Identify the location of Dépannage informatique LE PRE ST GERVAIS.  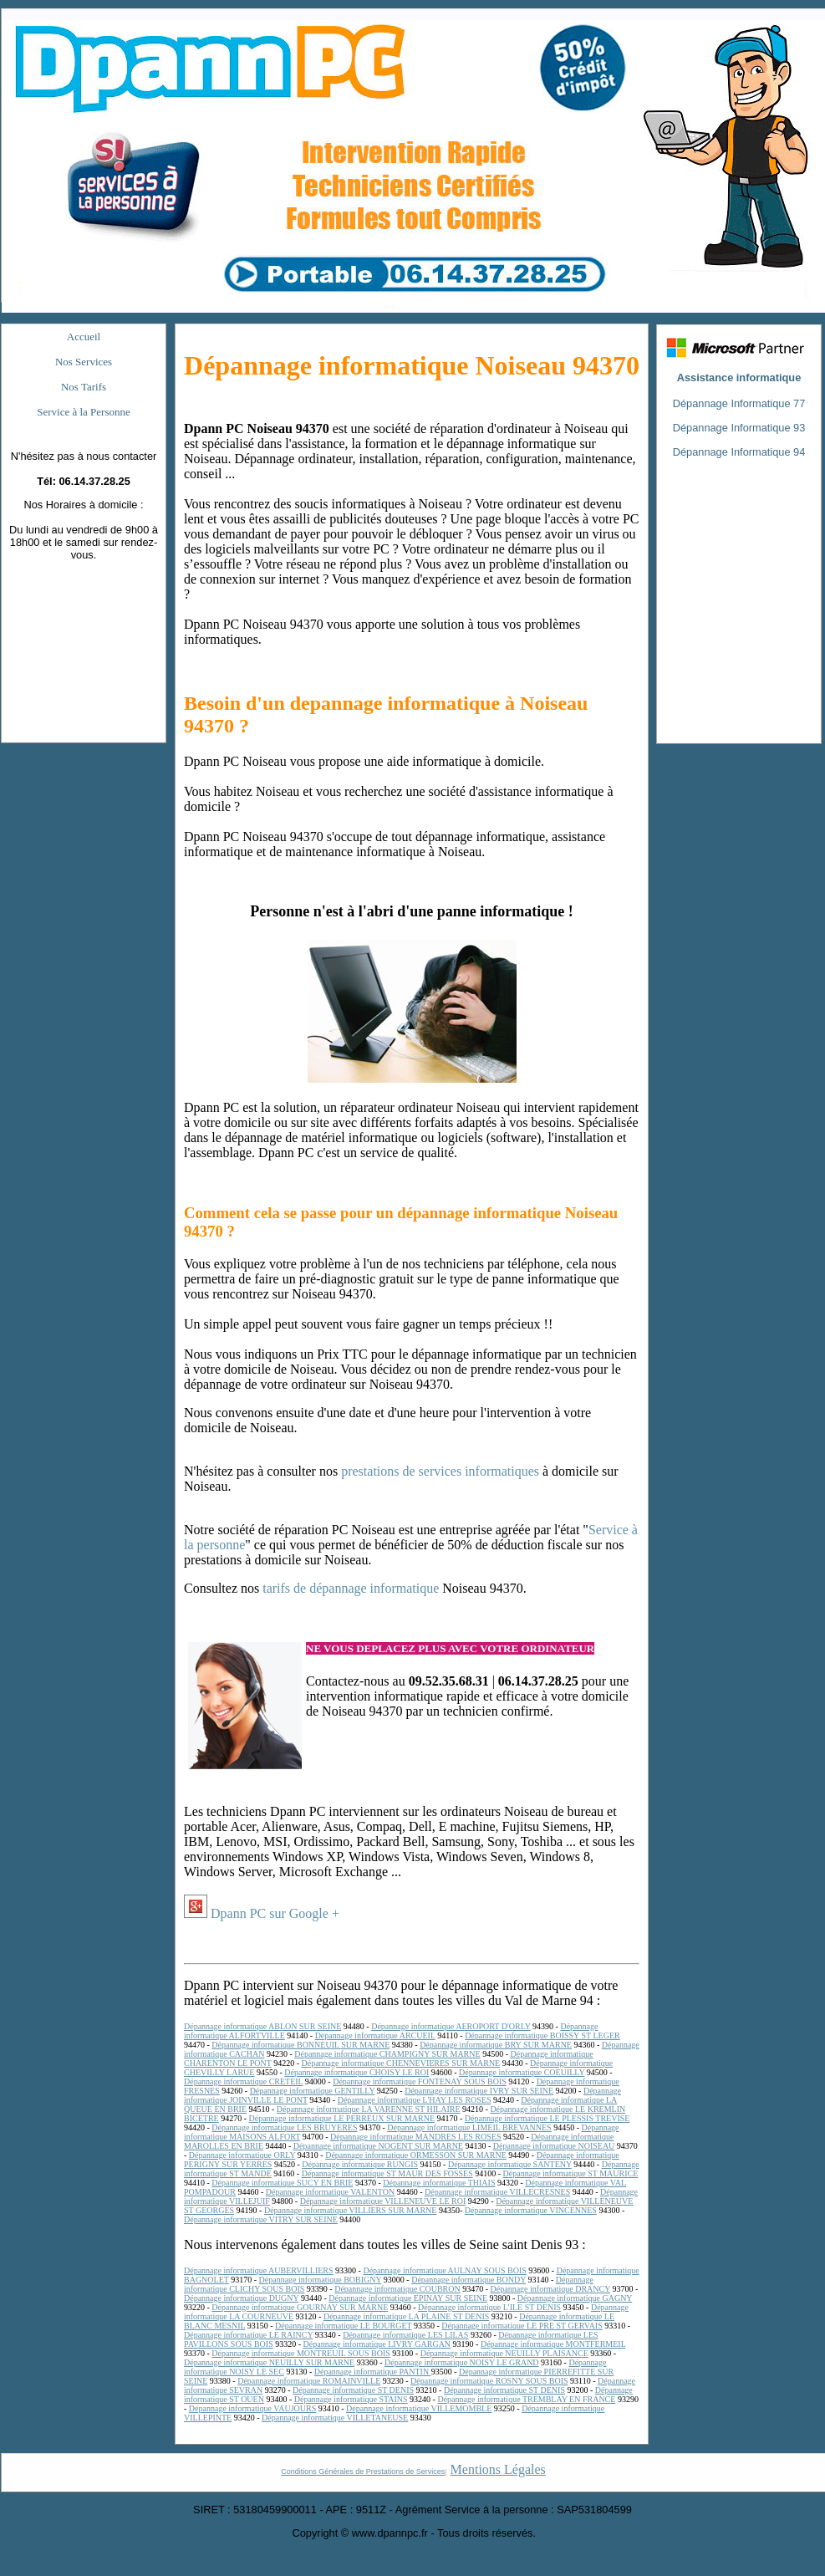
(521, 2325).